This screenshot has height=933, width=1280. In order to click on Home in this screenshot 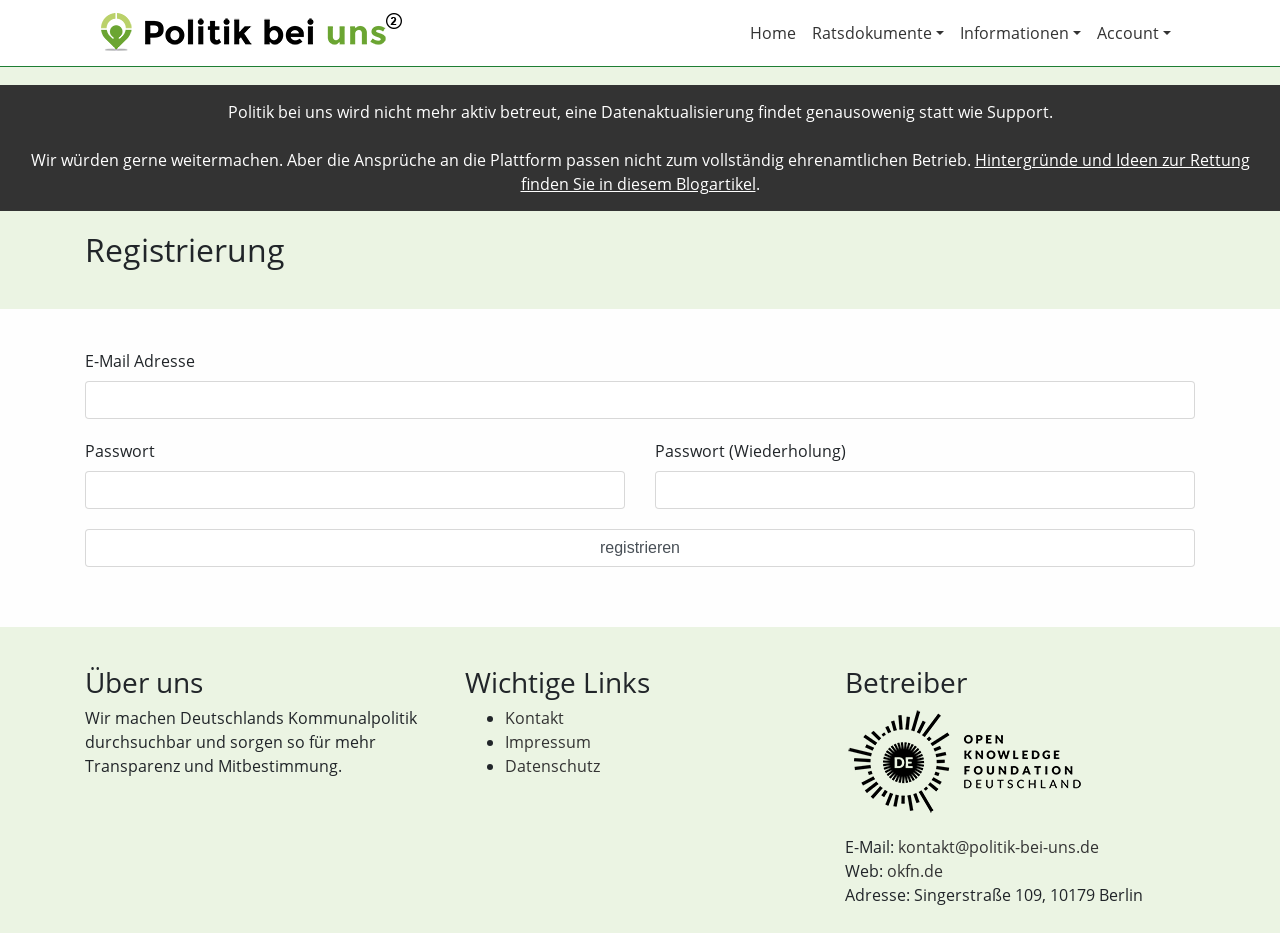, I will do `click(773, 33)`.